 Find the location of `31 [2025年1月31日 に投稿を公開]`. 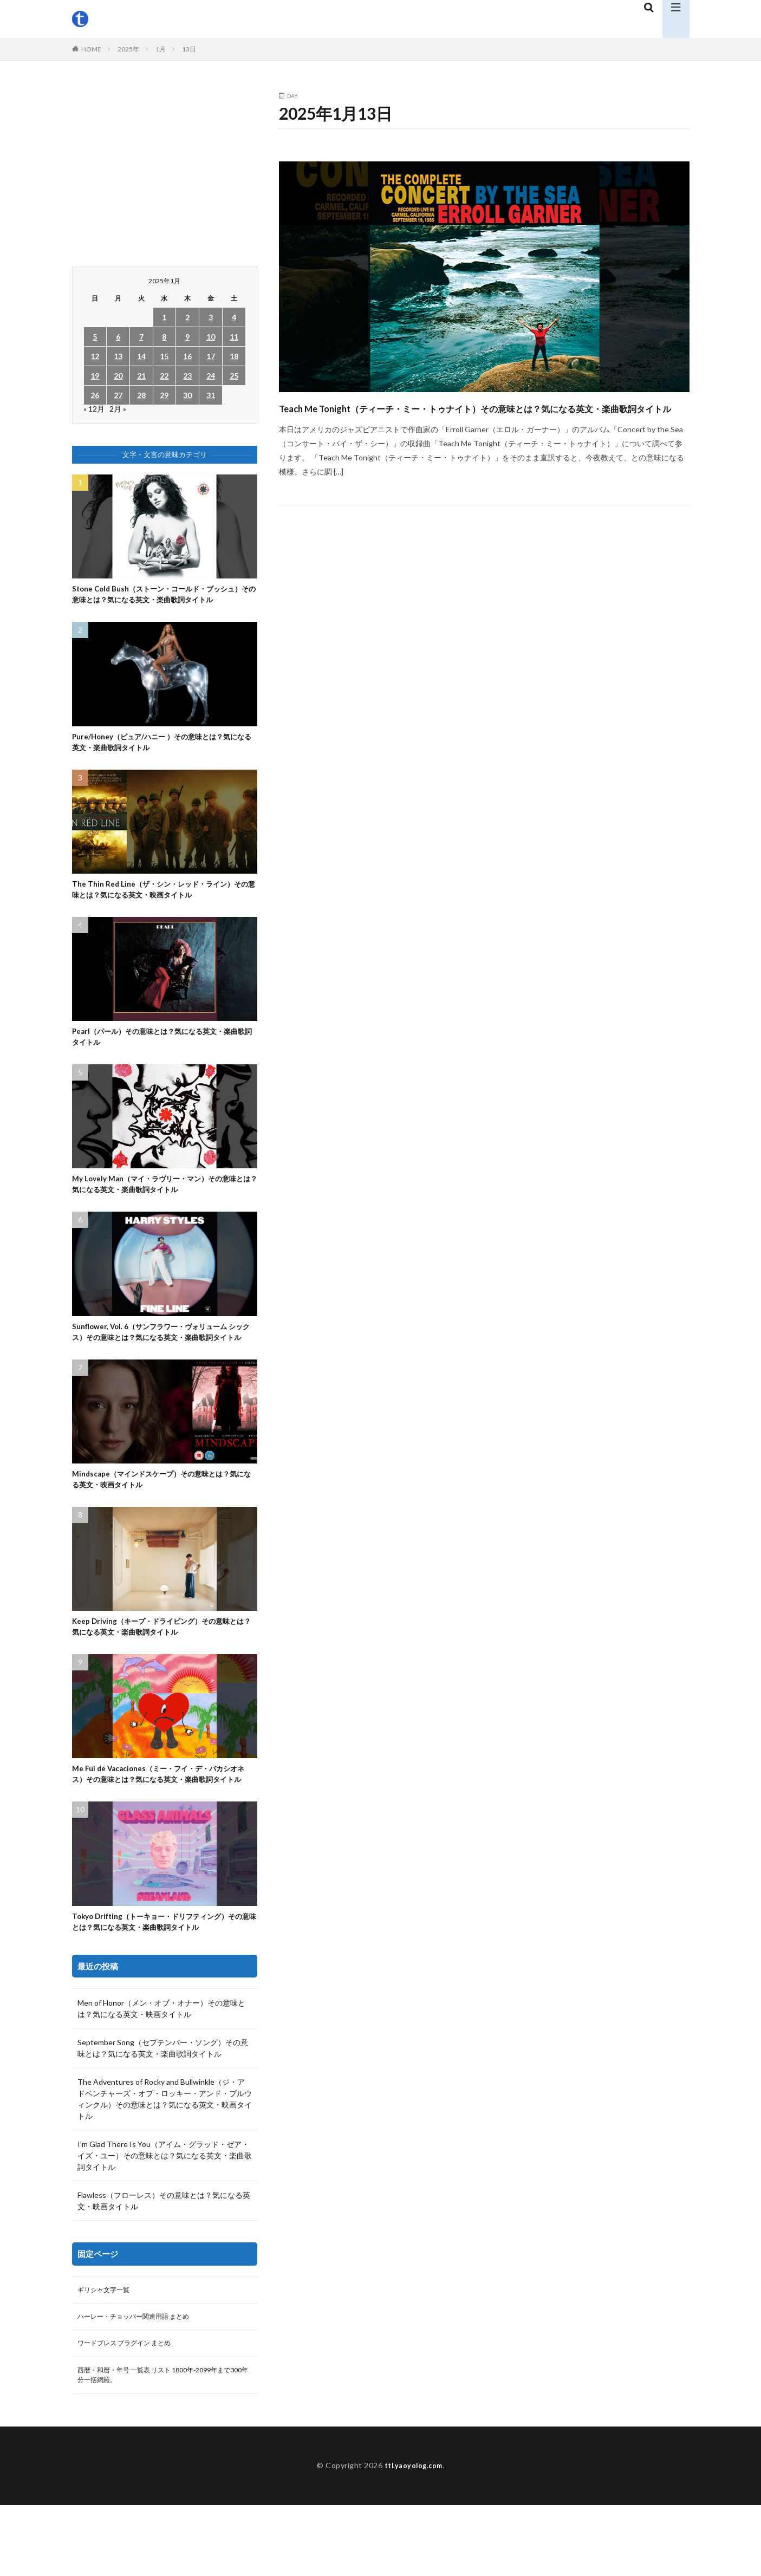

31 [2025年1月31日 に投稿を公開] is located at coordinates (210, 395).